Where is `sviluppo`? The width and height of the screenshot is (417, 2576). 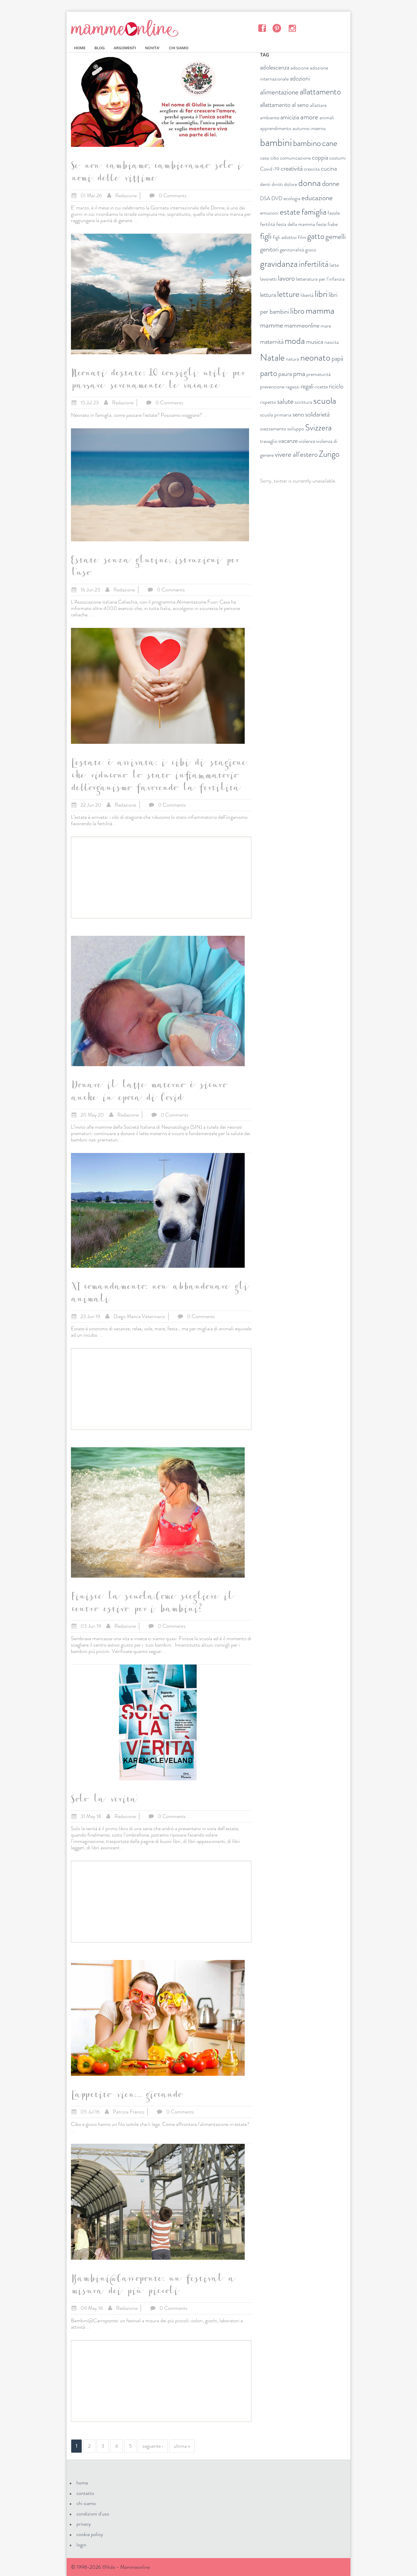 sviluppo is located at coordinates (295, 428).